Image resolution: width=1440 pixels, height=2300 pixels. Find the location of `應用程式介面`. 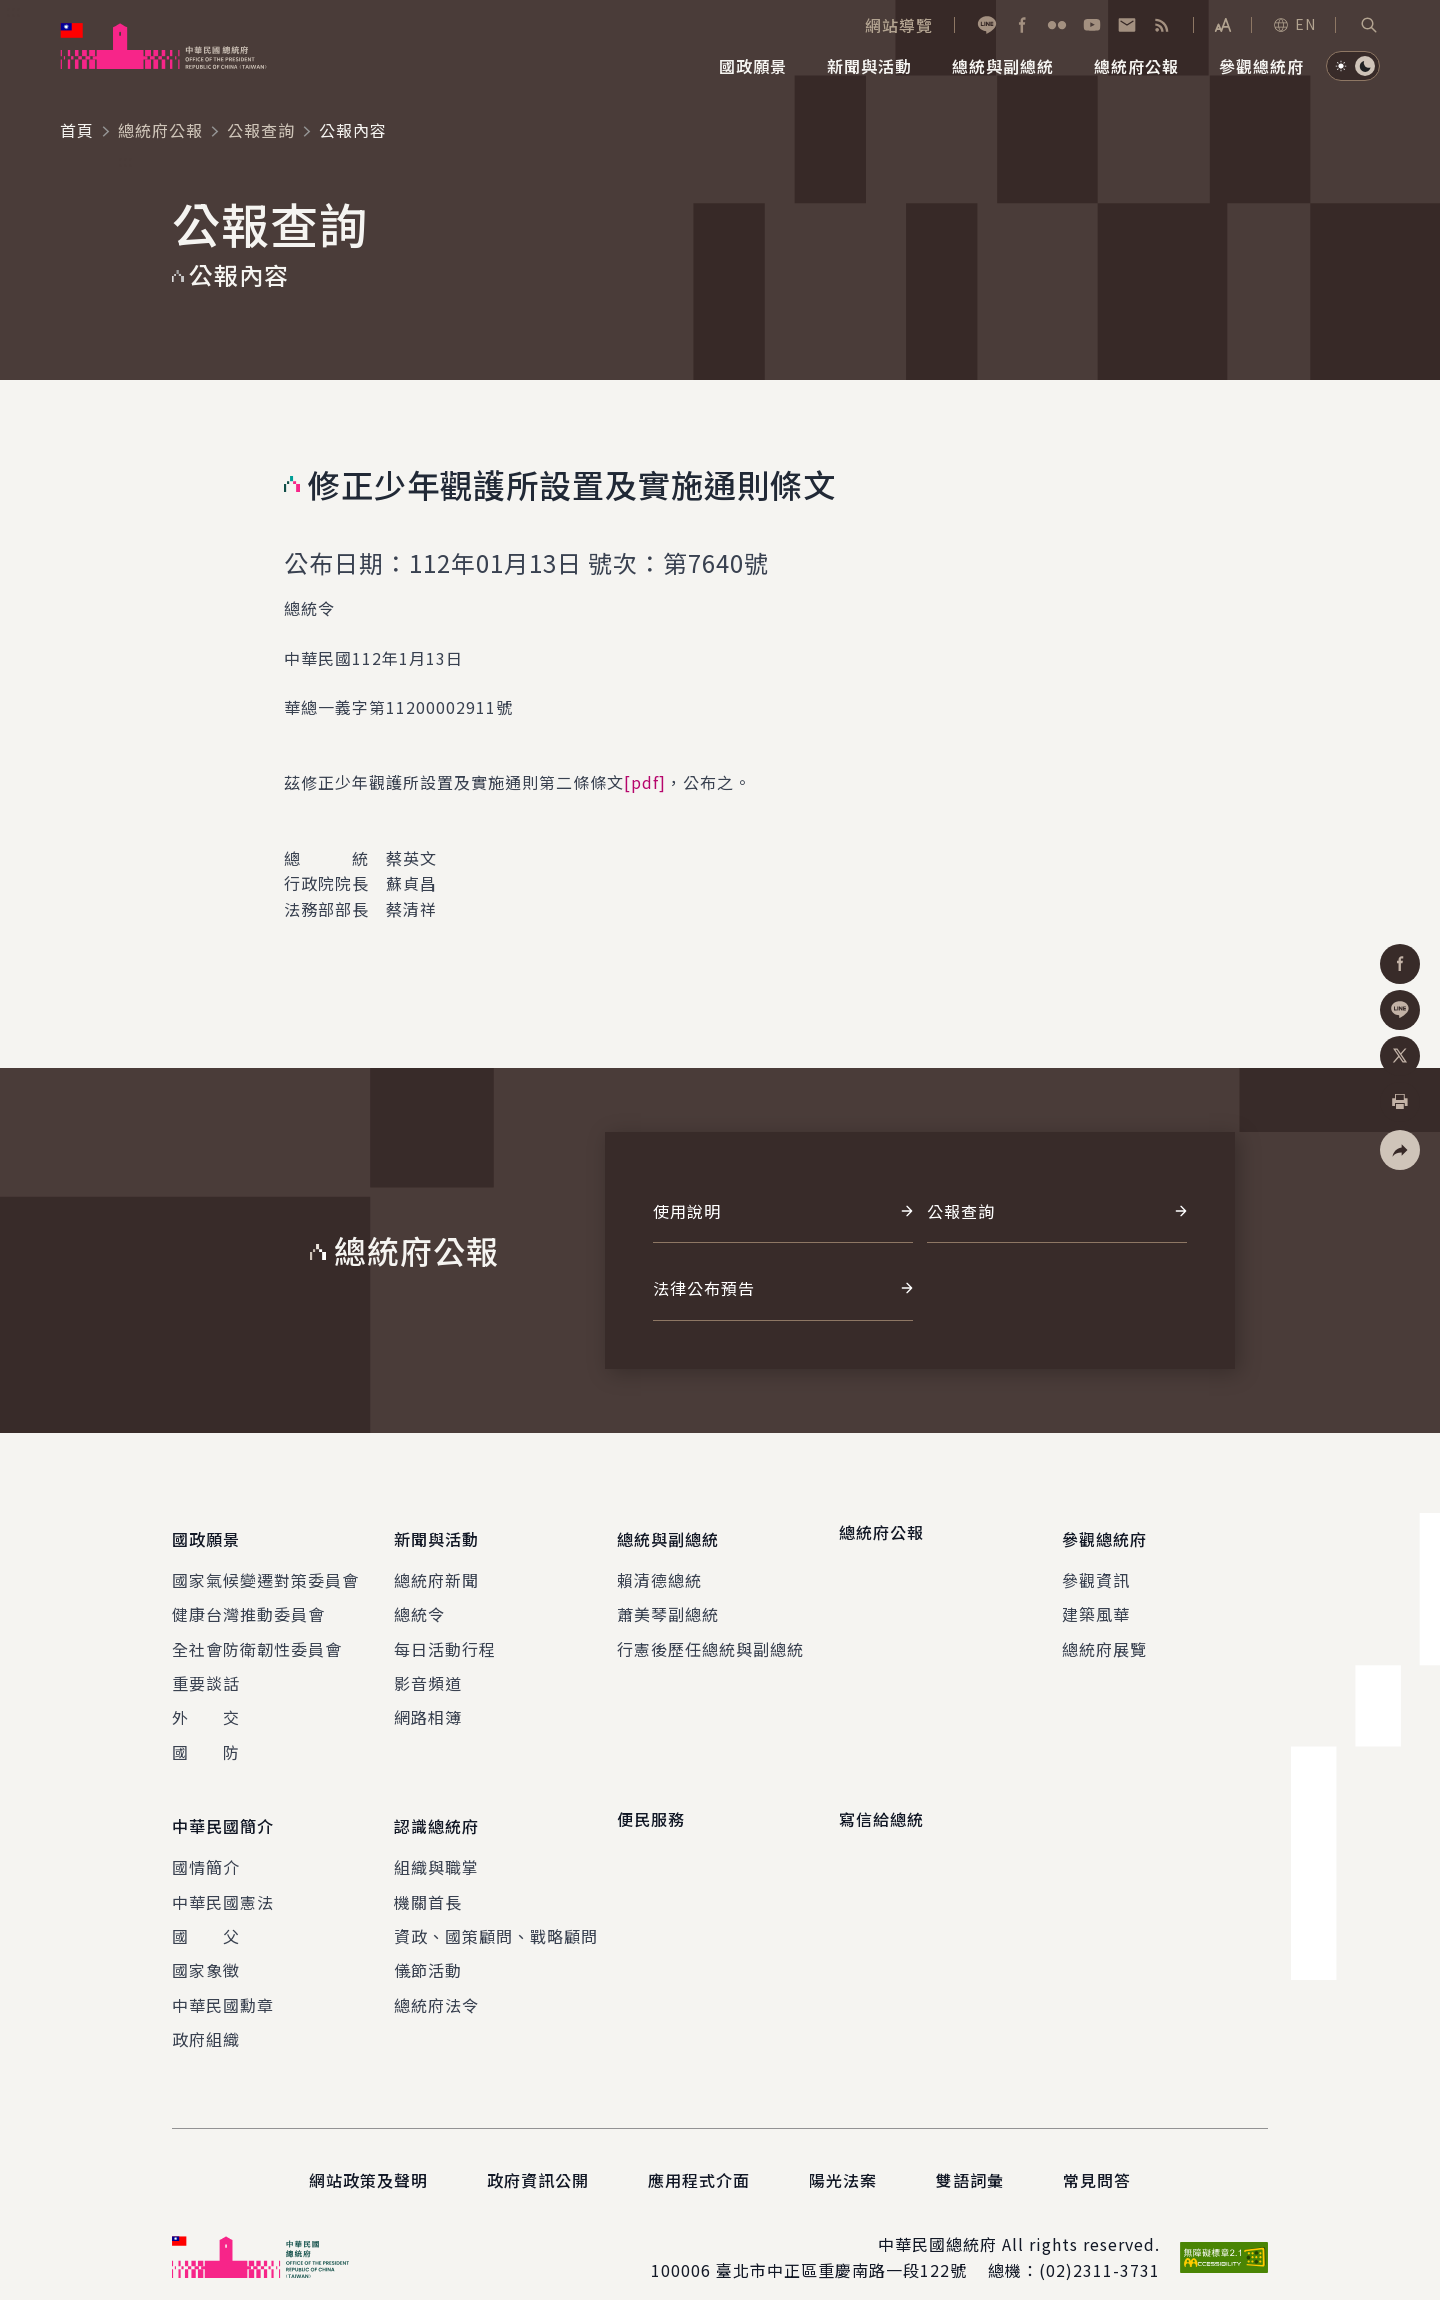

應用程式介面 is located at coordinates (699, 2156).